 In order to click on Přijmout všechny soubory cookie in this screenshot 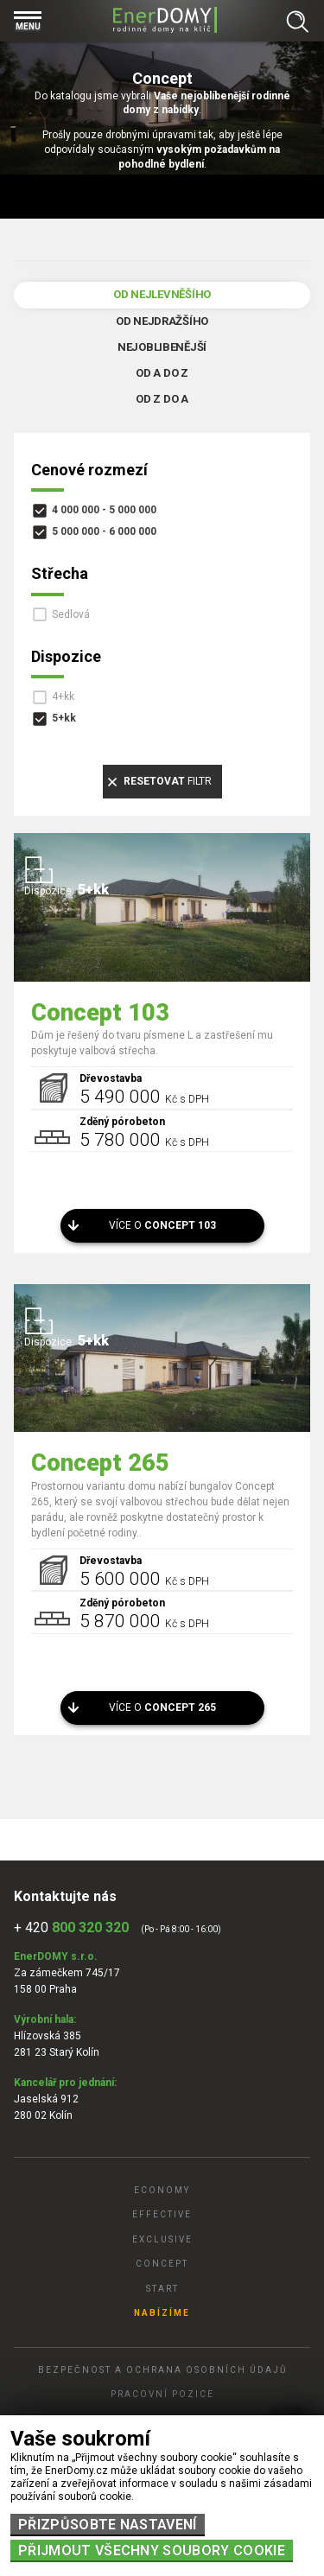, I will do `click(151, 2550)`.